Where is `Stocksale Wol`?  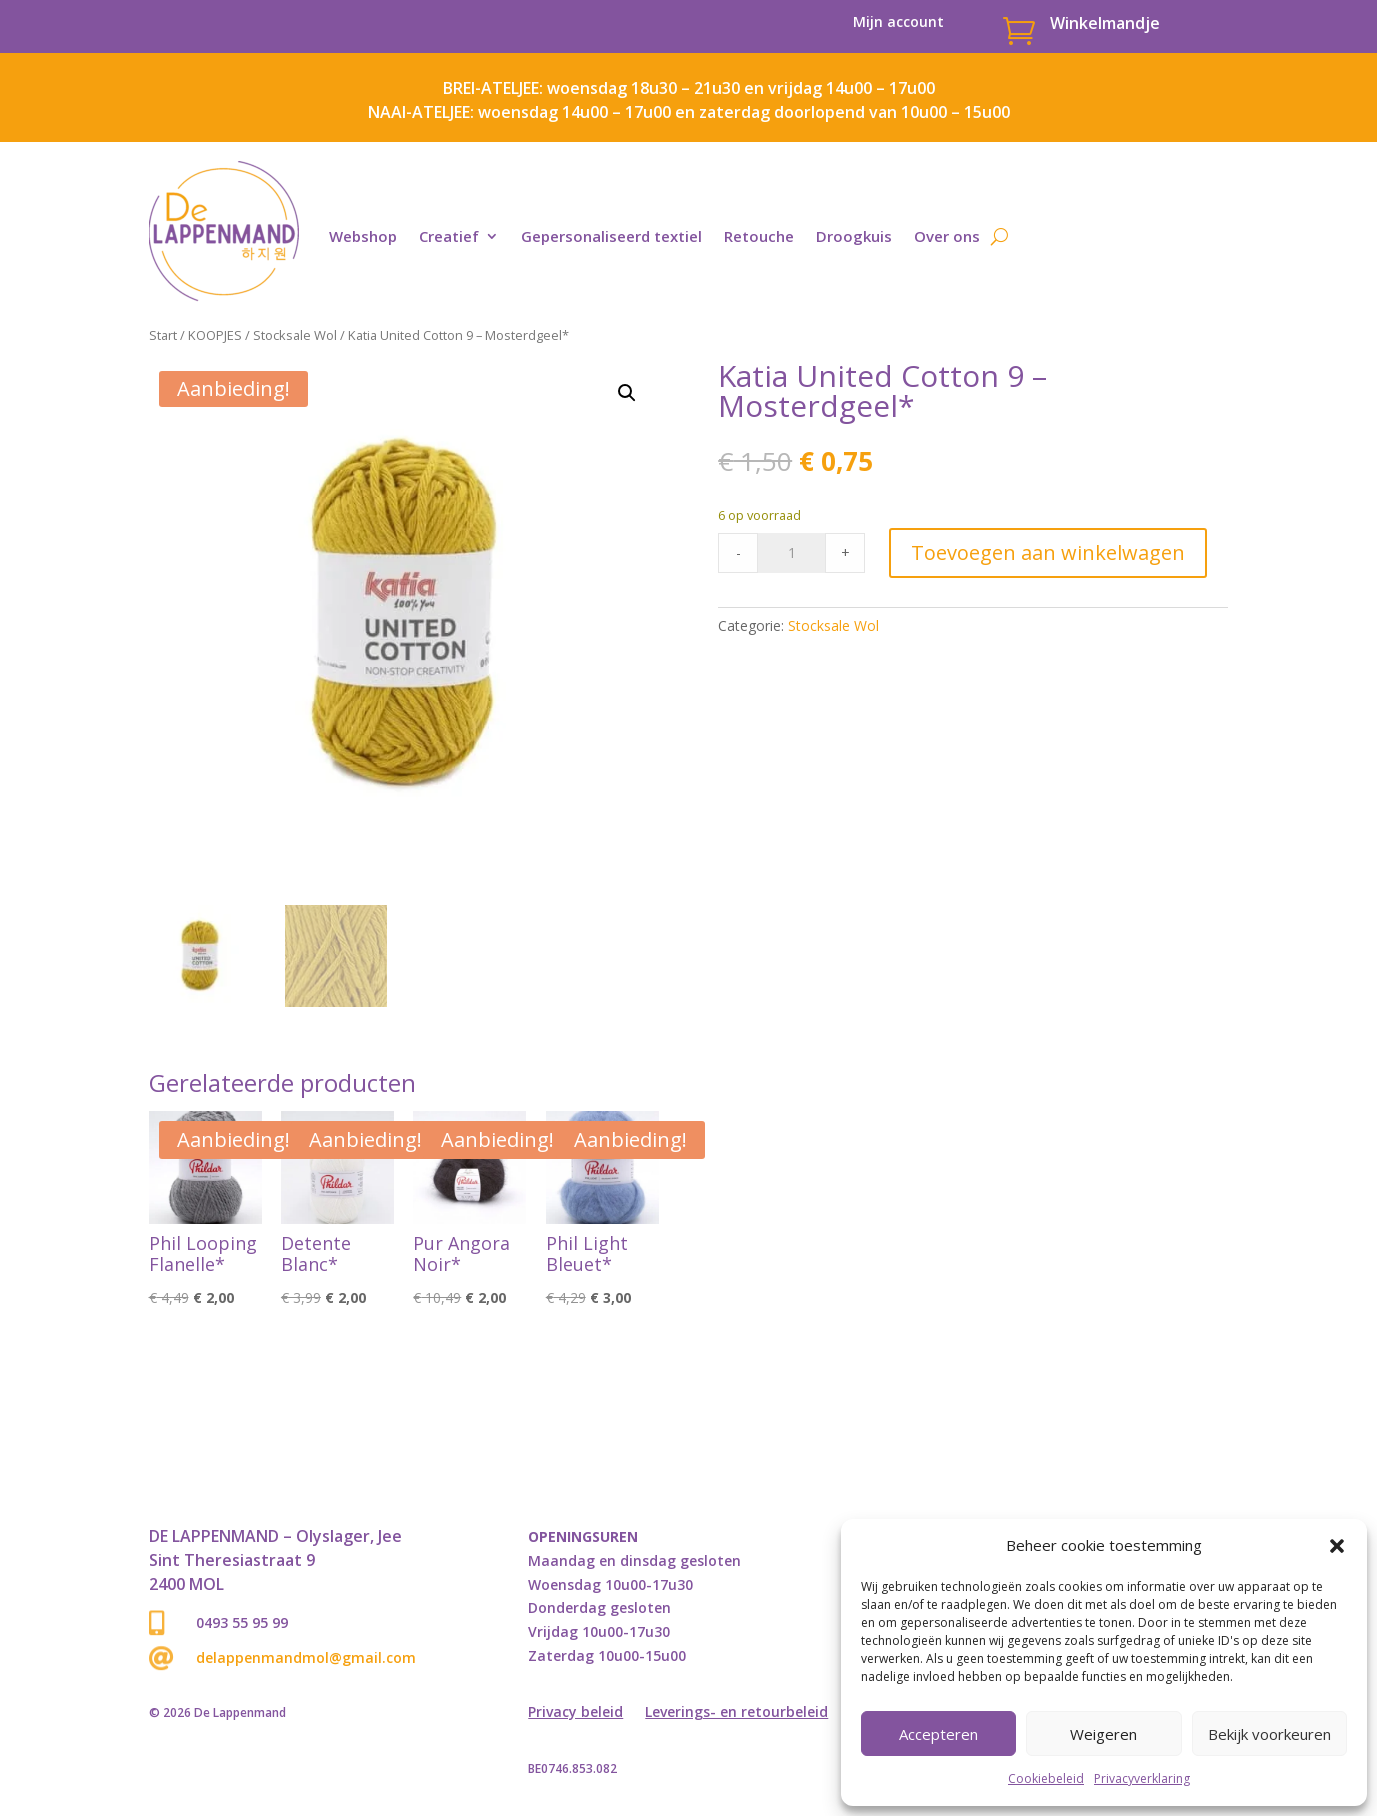
Stocksale Wol is located at coordinates (295, 335).